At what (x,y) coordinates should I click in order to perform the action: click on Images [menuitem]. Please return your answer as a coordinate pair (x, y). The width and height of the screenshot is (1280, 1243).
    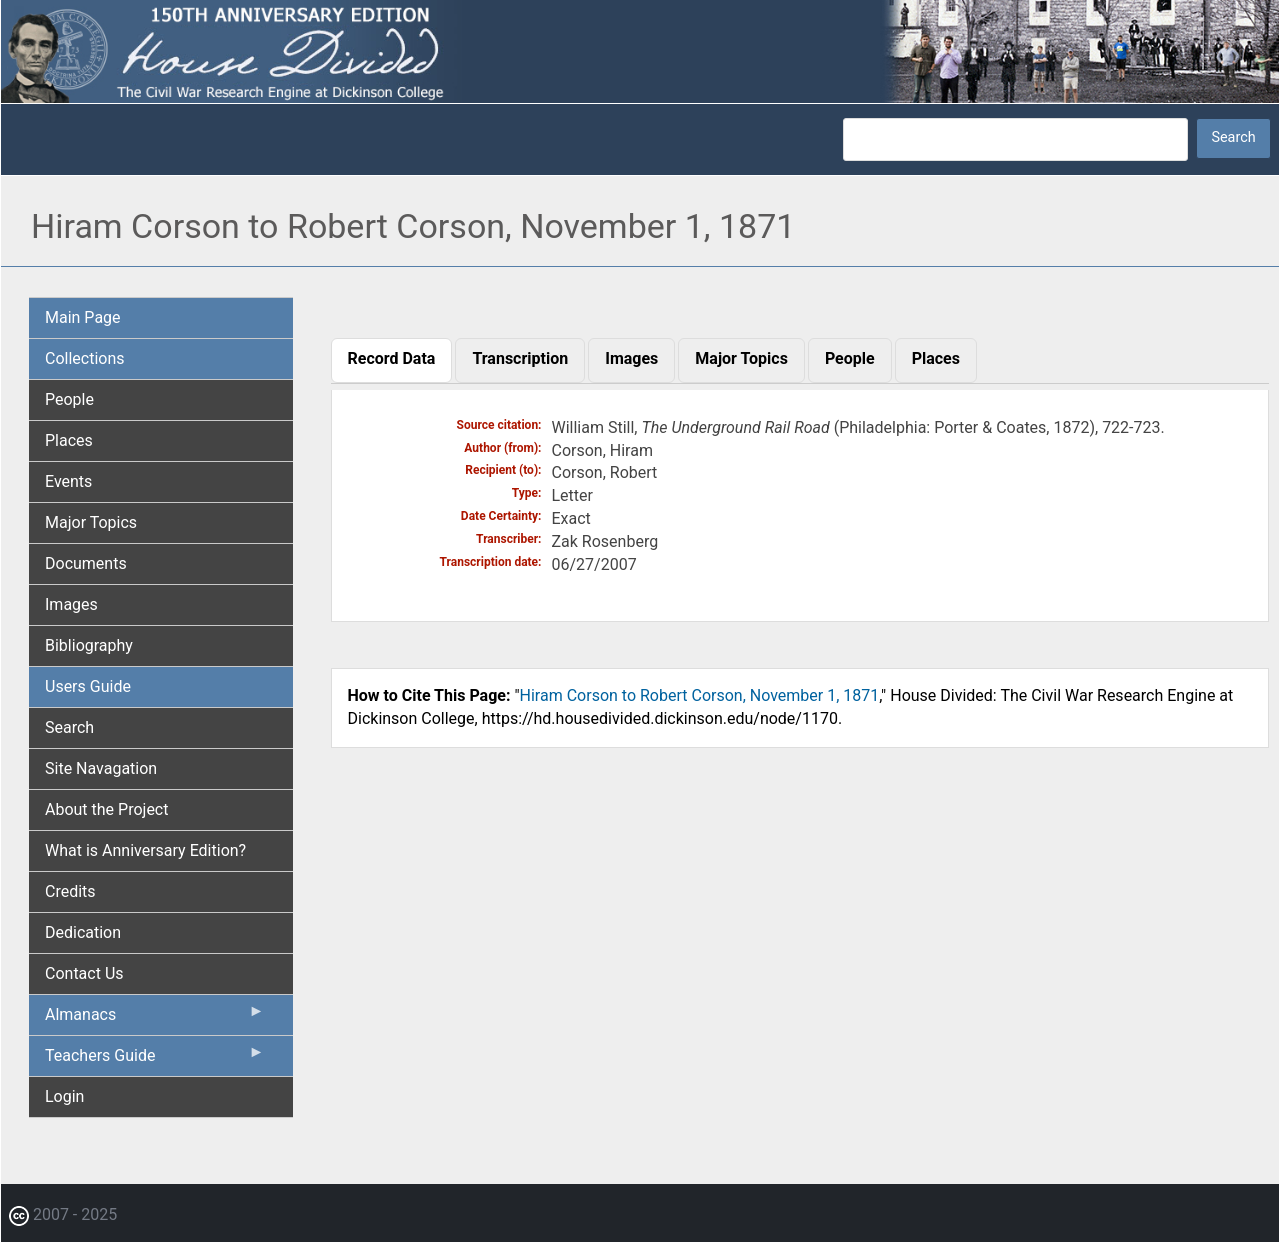
    Looking at the image, I should click on (71, 604).